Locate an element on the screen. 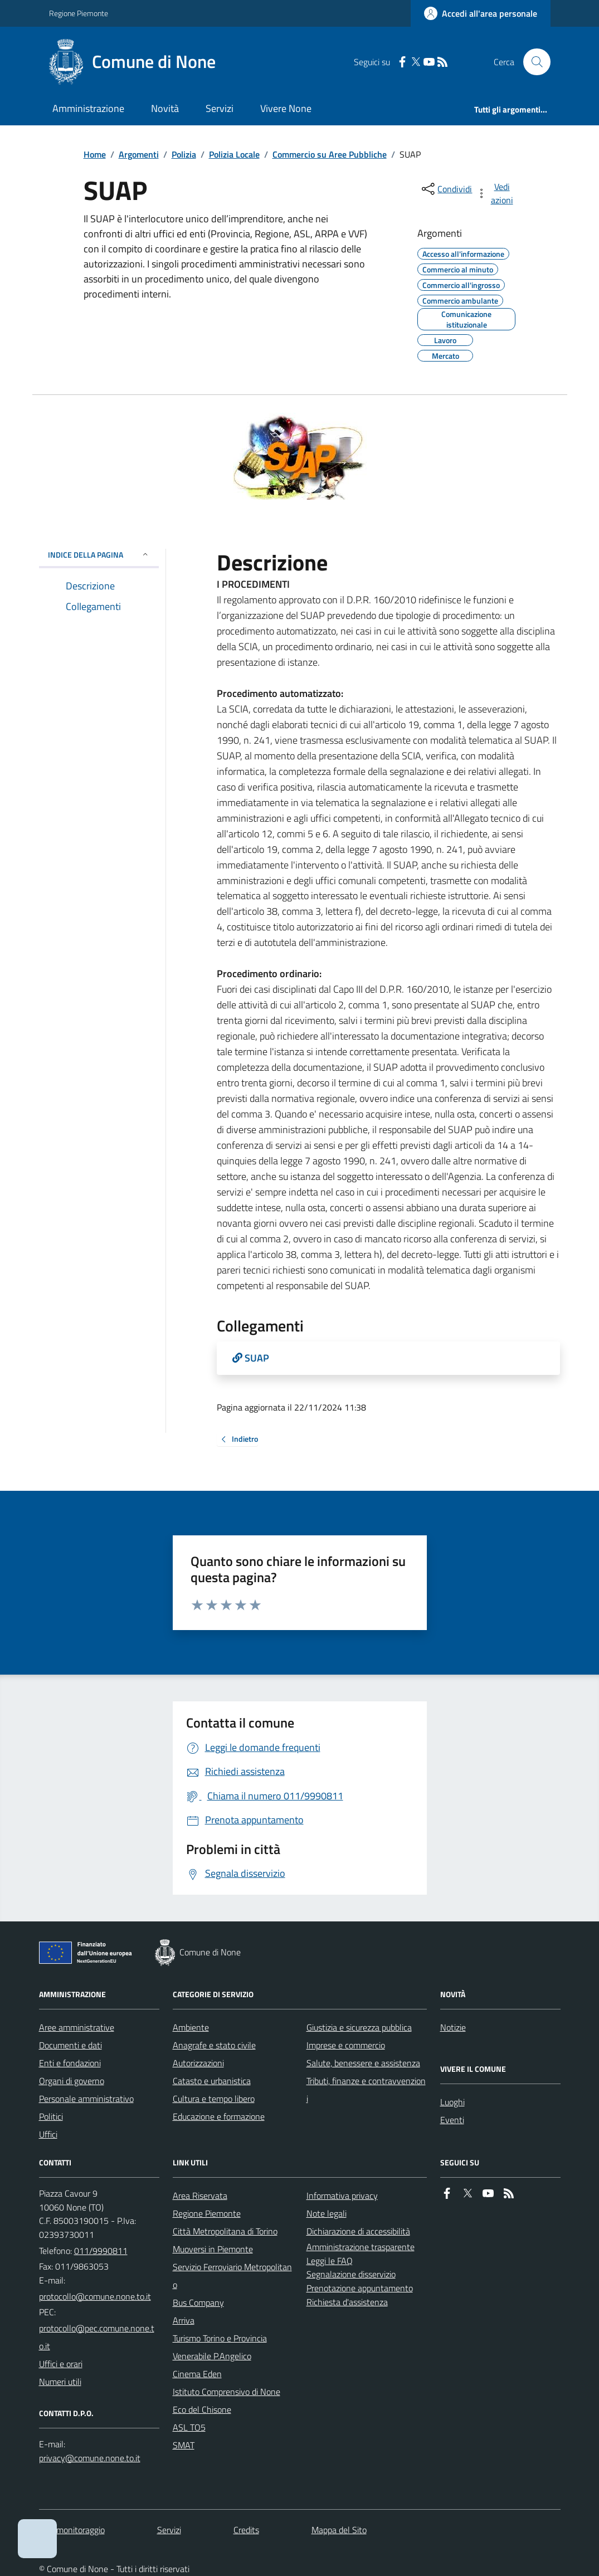 This screenshot has width=599, height=2576. Home is located at coordinates (95, 154).